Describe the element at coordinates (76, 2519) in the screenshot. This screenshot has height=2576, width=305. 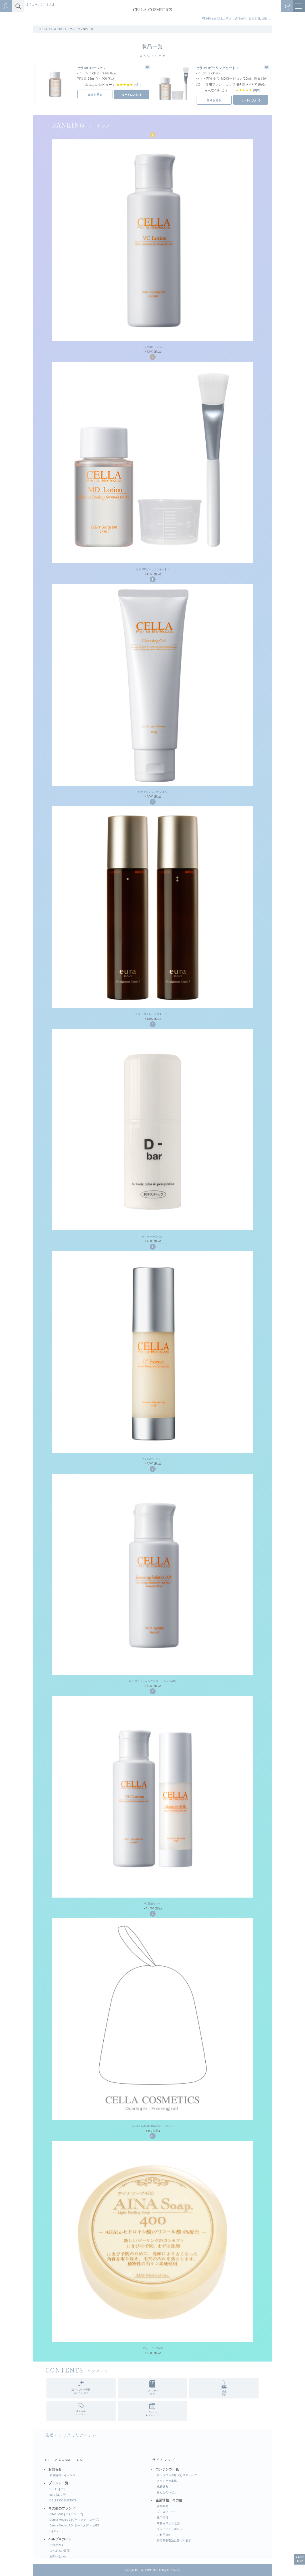
I see `Derma Medico 7 [ダーマメディコセブン]` at that location.